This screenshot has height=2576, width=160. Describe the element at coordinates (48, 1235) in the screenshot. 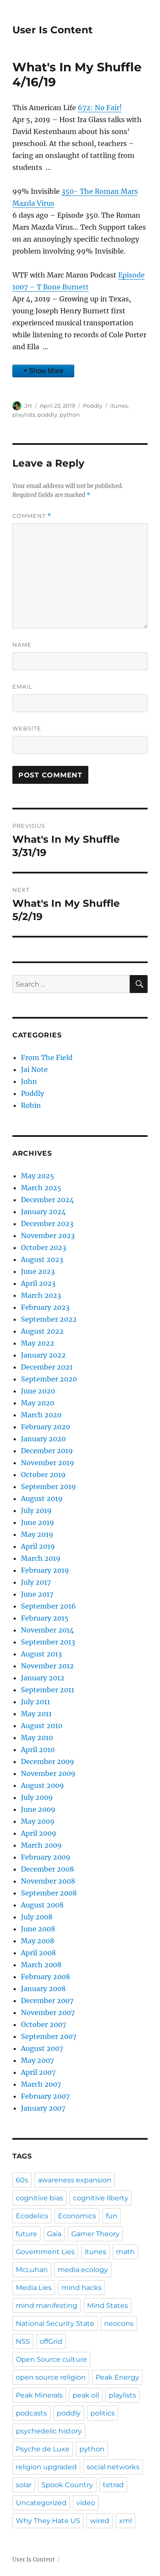

I see `November 2023` at that location.